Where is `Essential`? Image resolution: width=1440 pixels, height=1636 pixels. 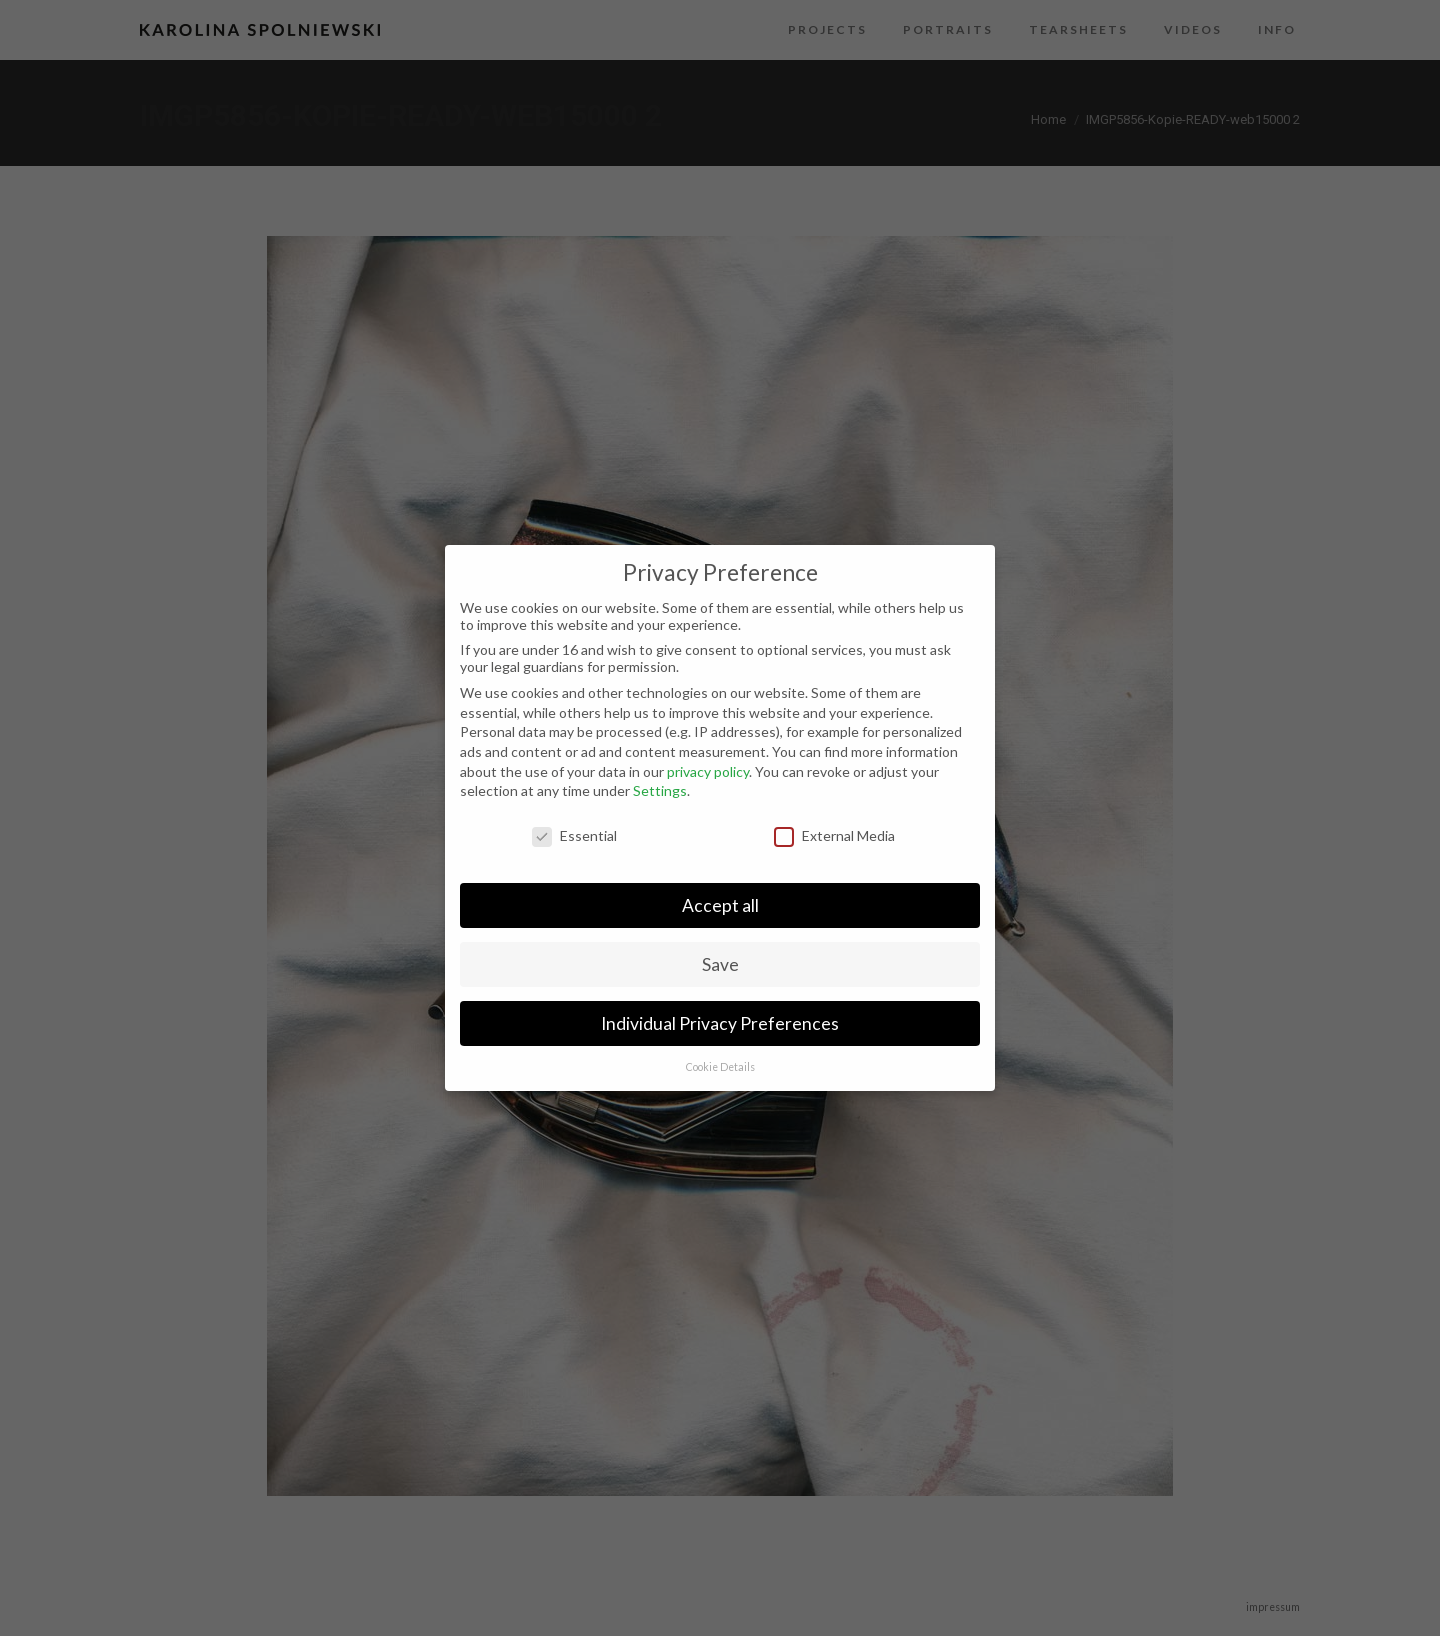 Essential is located at coordinates (574, 835).